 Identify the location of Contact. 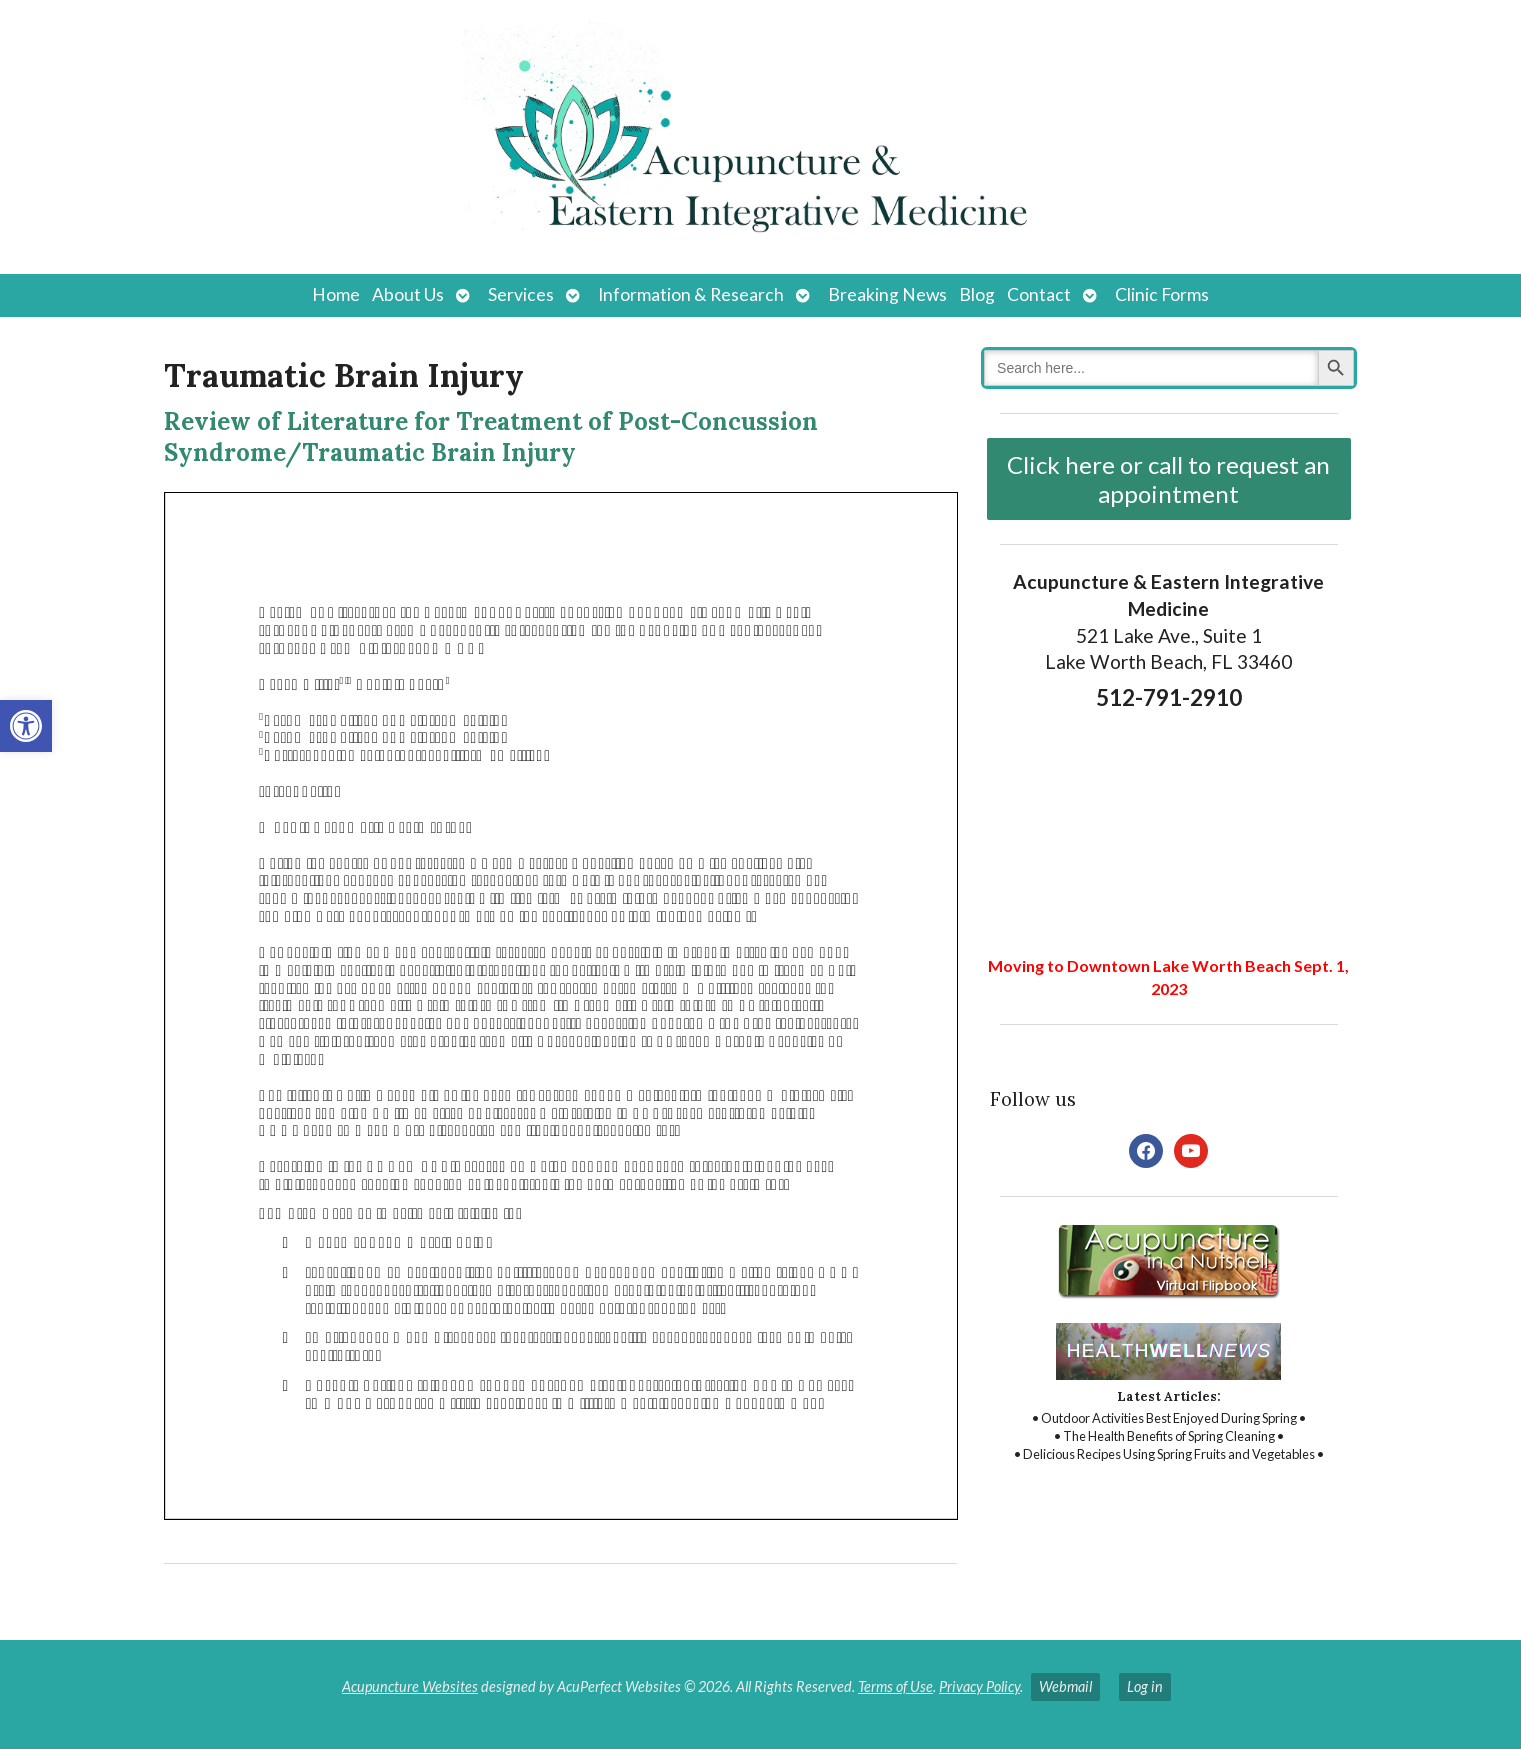
(1039, 294).